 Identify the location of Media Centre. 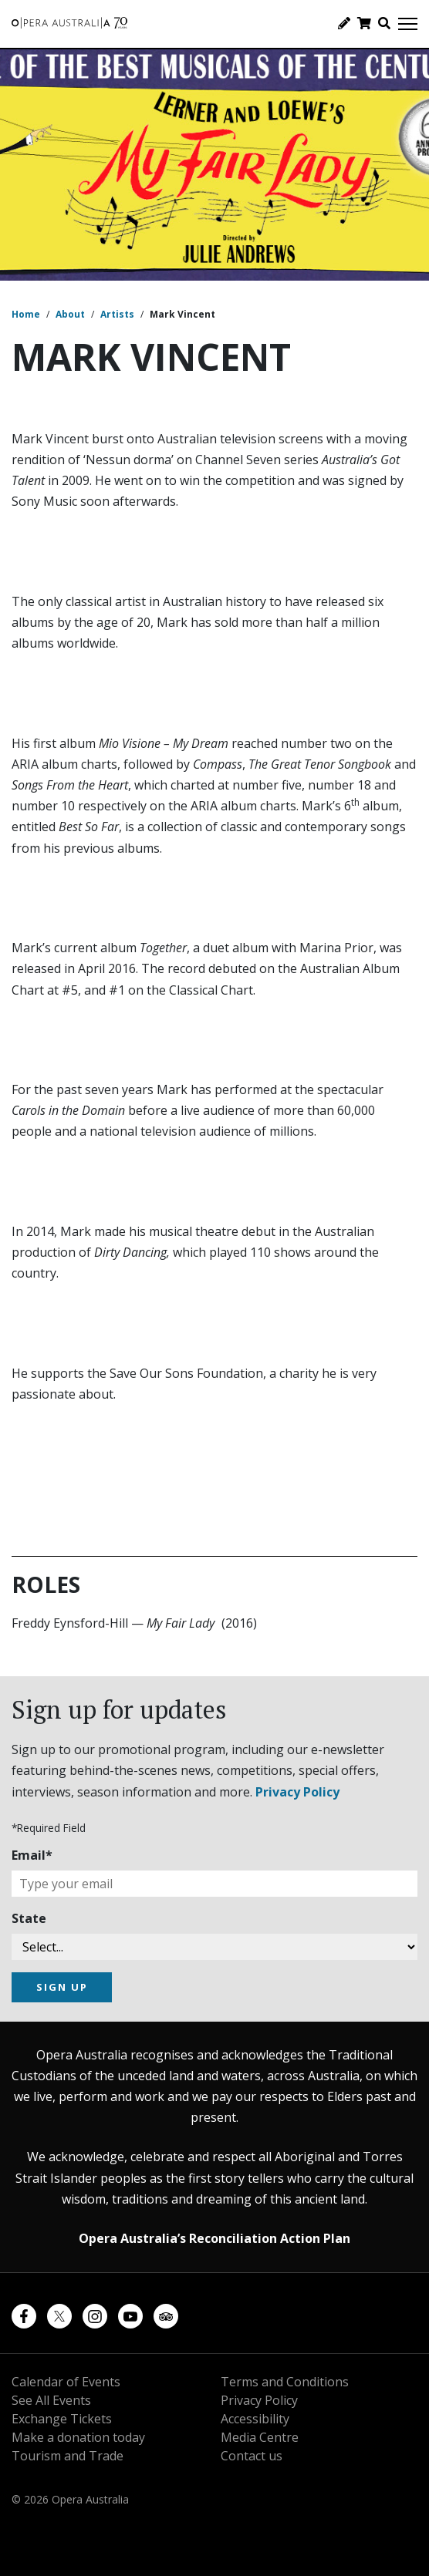
(260, 2437).